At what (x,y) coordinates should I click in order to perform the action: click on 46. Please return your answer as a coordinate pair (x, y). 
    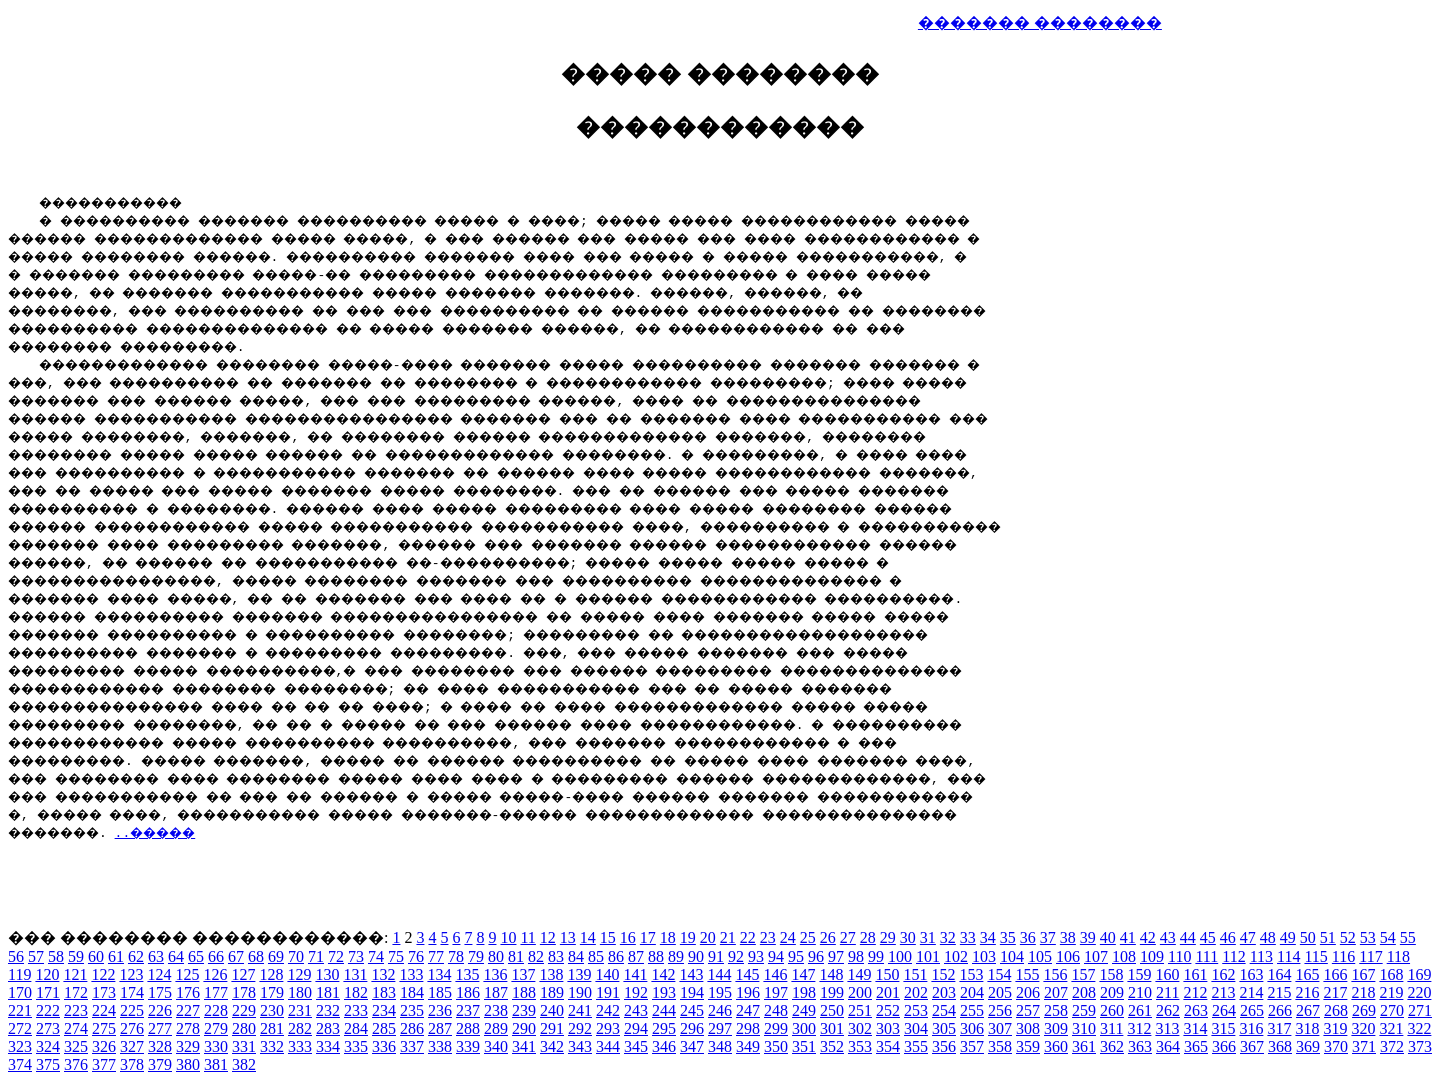
    Looking at the image, I should click on (1228, 937).